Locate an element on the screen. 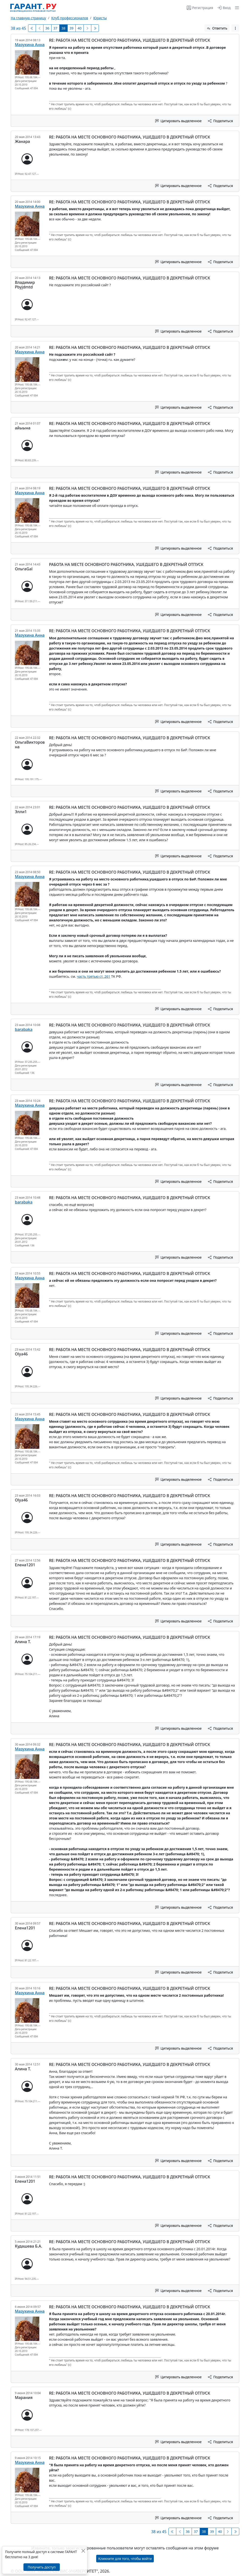 Image resolution: width=250 pixels, height=2576 pixels. 39 is located at coordinates (71, 28).